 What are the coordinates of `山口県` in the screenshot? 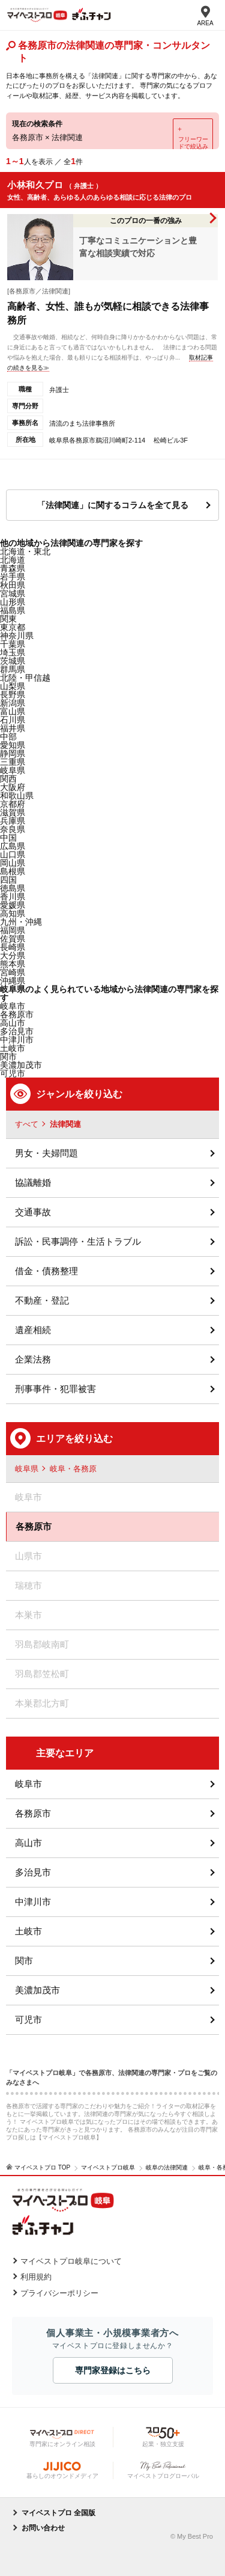 It's located at (12, 854).